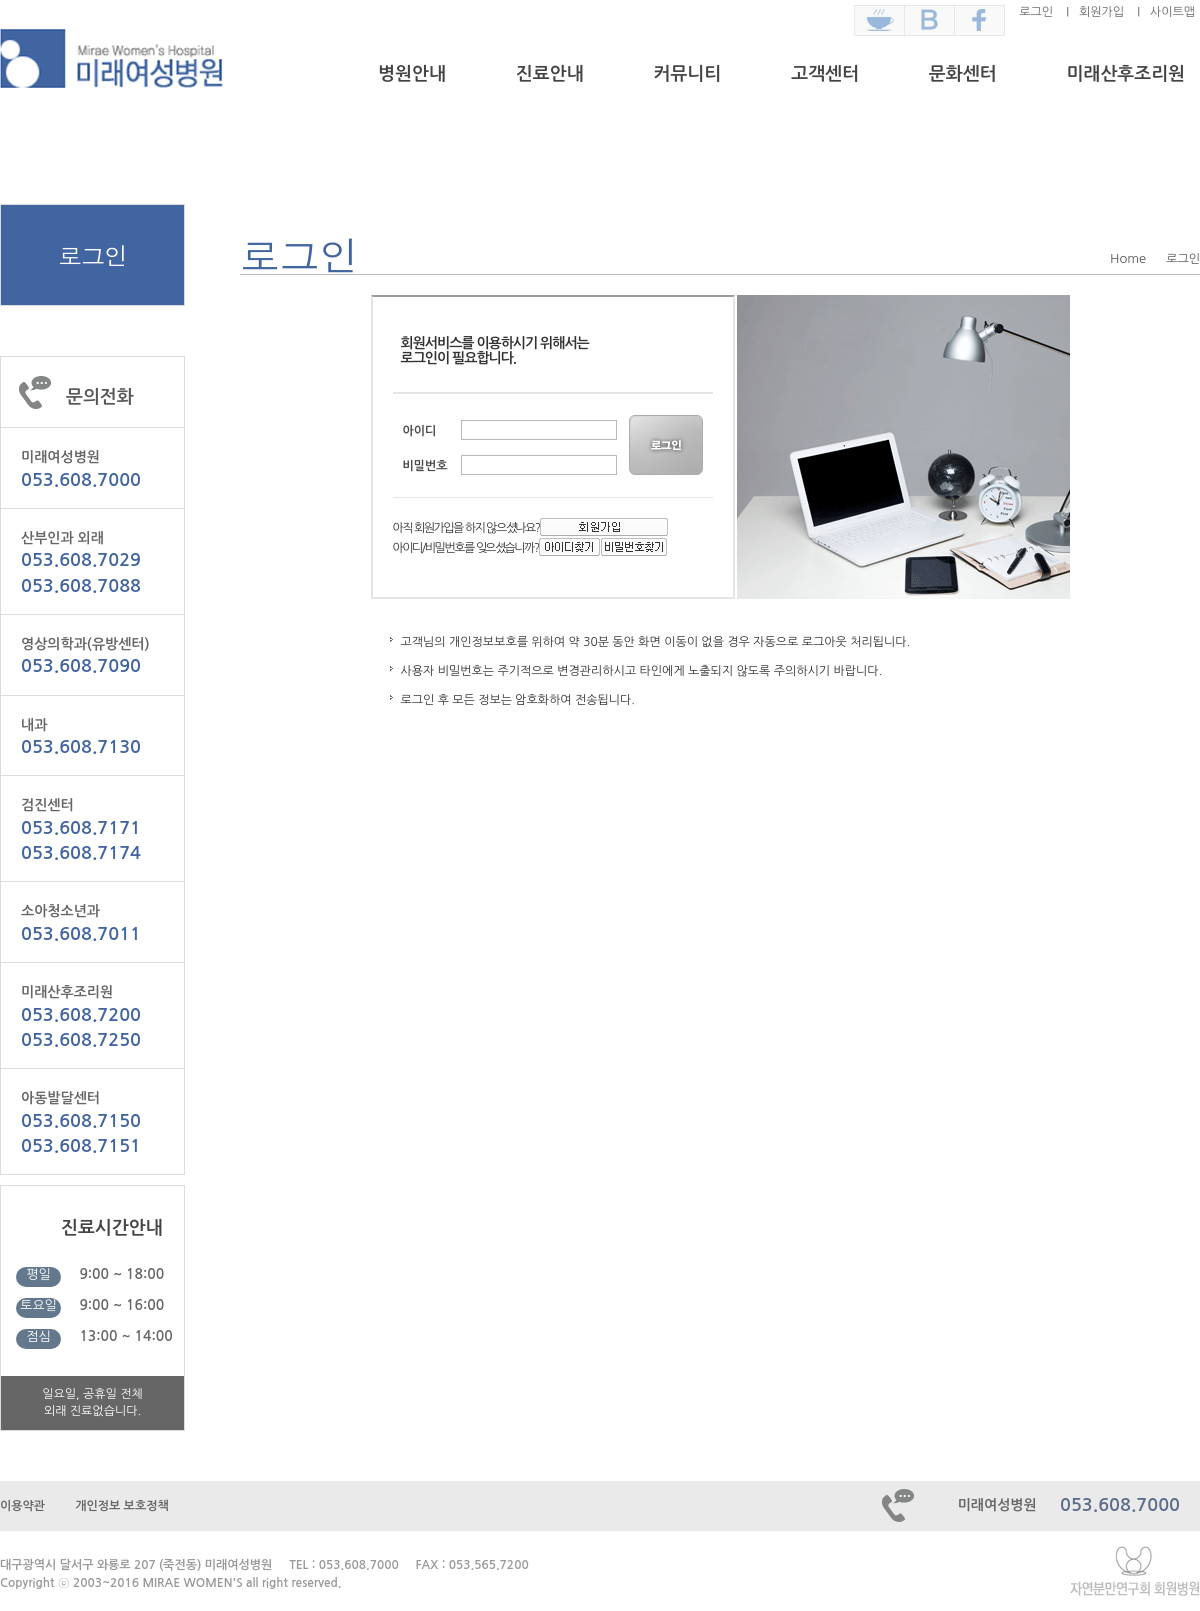 The height and width of the screenshot is (1611, 1200). I want to click on 미래산후조리원, so click(1126, 74).